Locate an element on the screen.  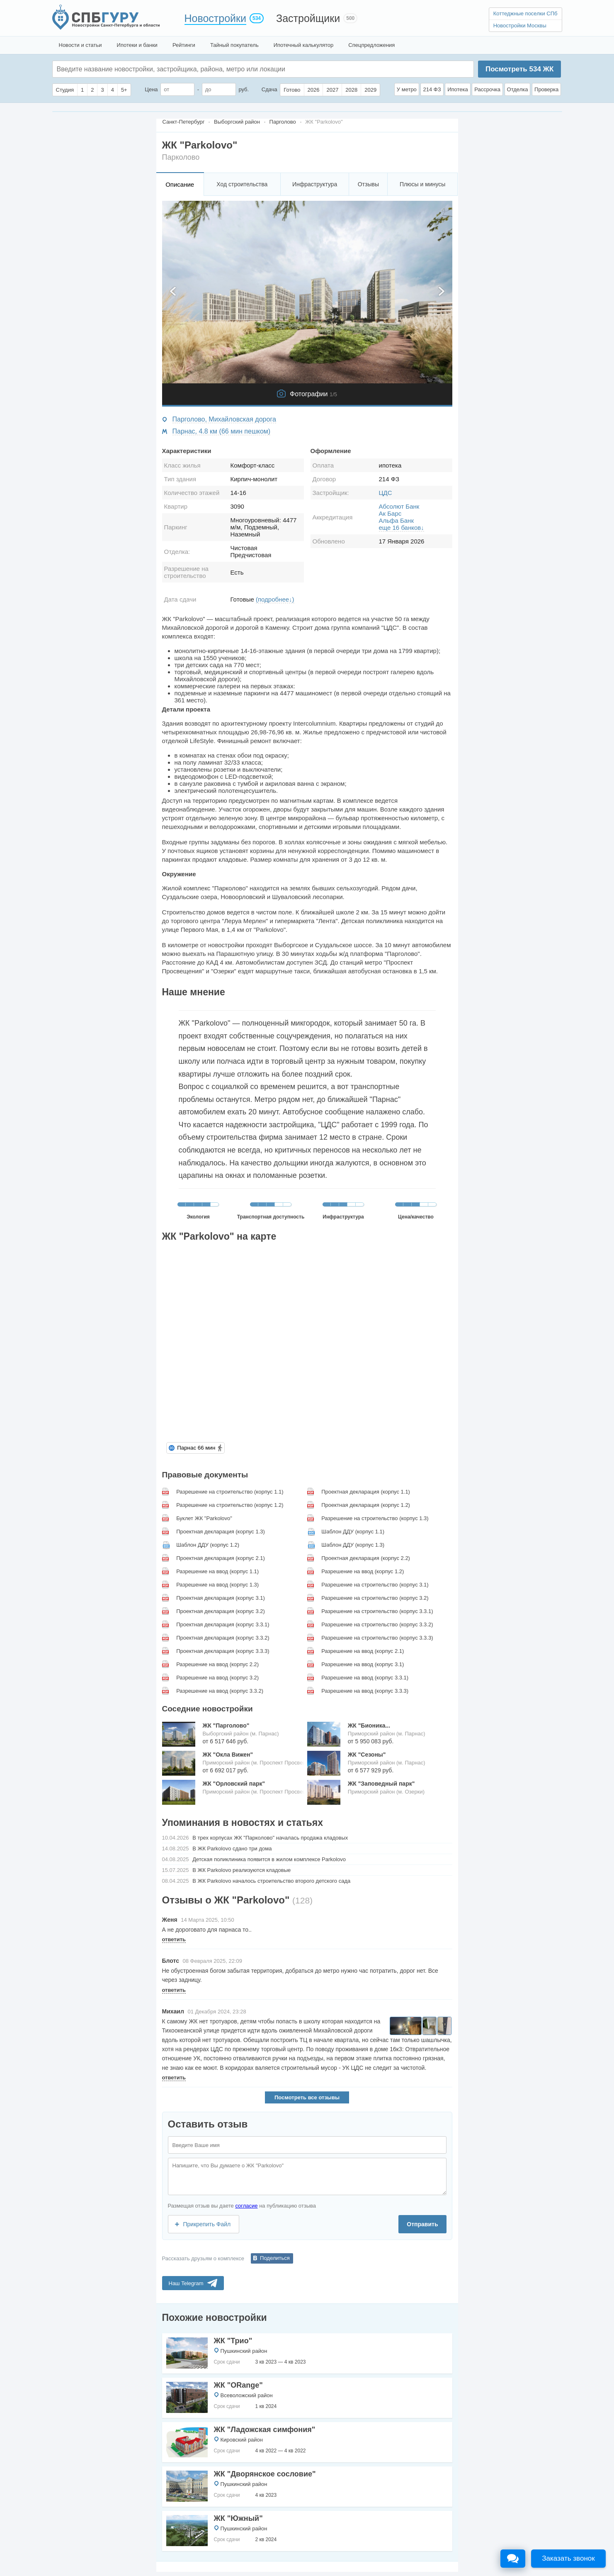
Разрешение на строительство (корпус 3.1) is located at coordinates (374, 1585).